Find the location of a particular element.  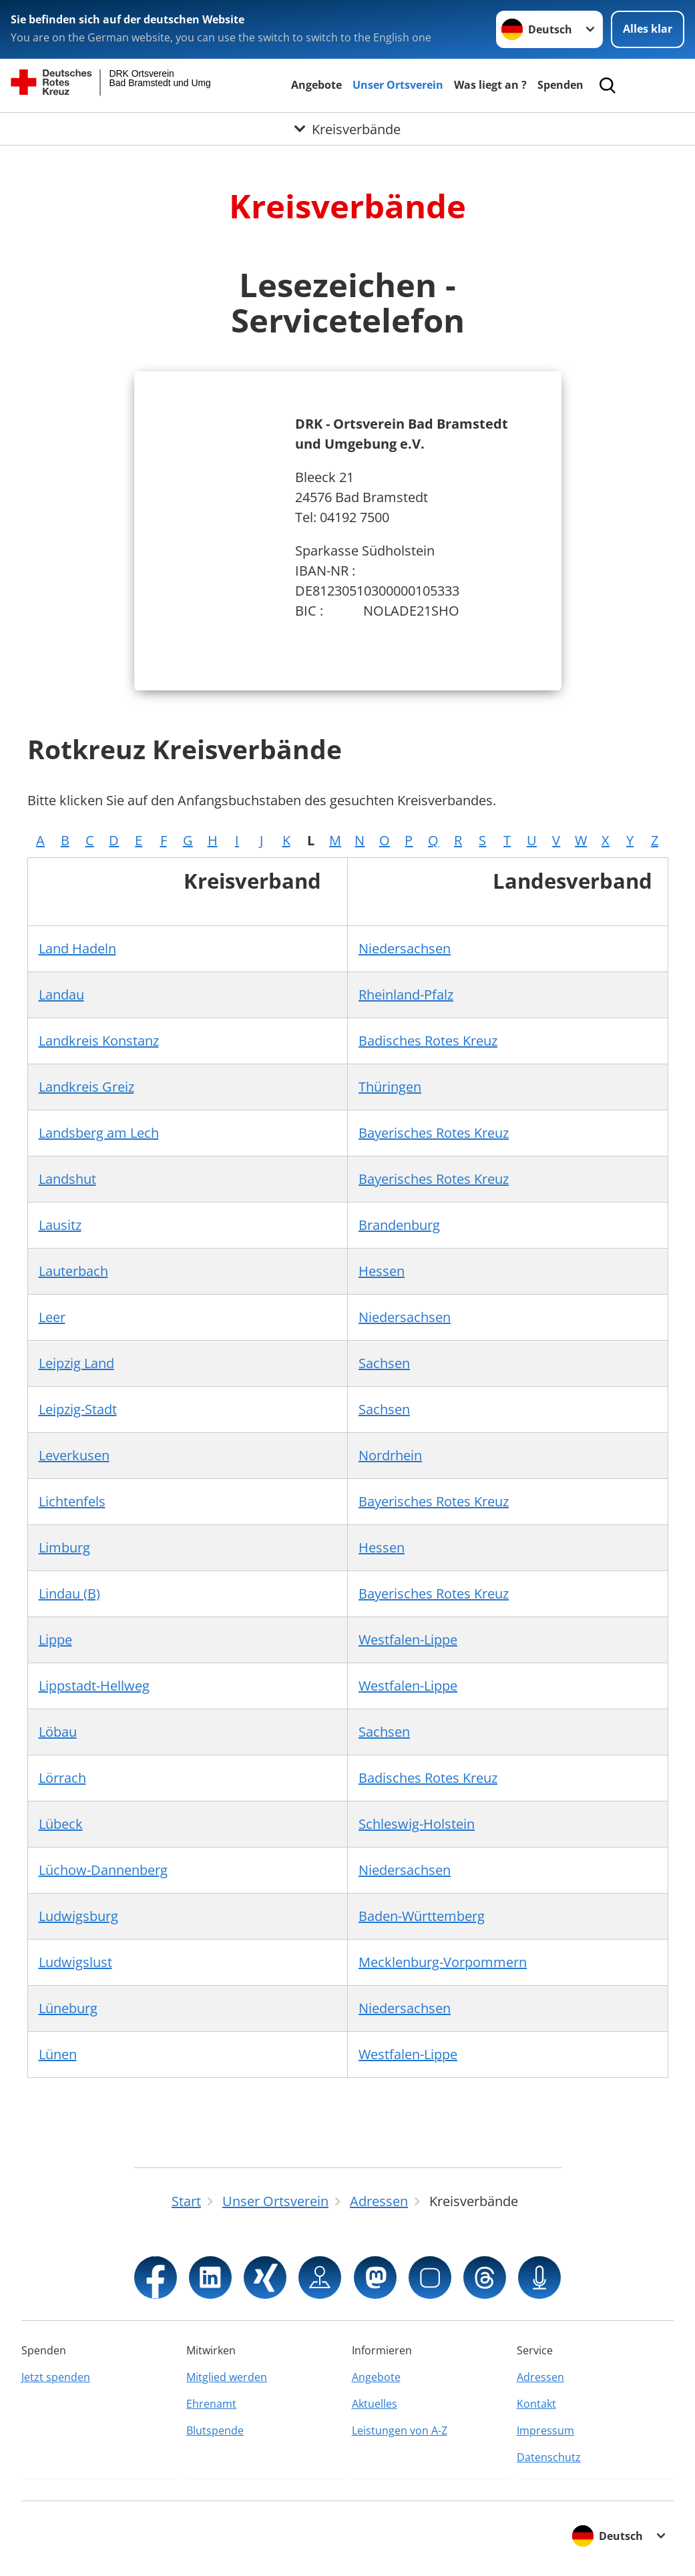

Lippe is located at coordinates (55, 1640).